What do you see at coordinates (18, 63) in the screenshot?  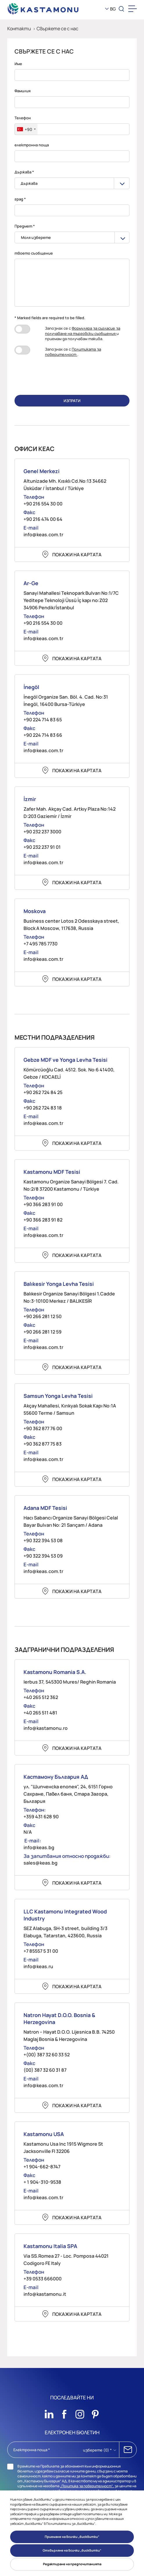 I see `Име` at bounding box center [18, 63].